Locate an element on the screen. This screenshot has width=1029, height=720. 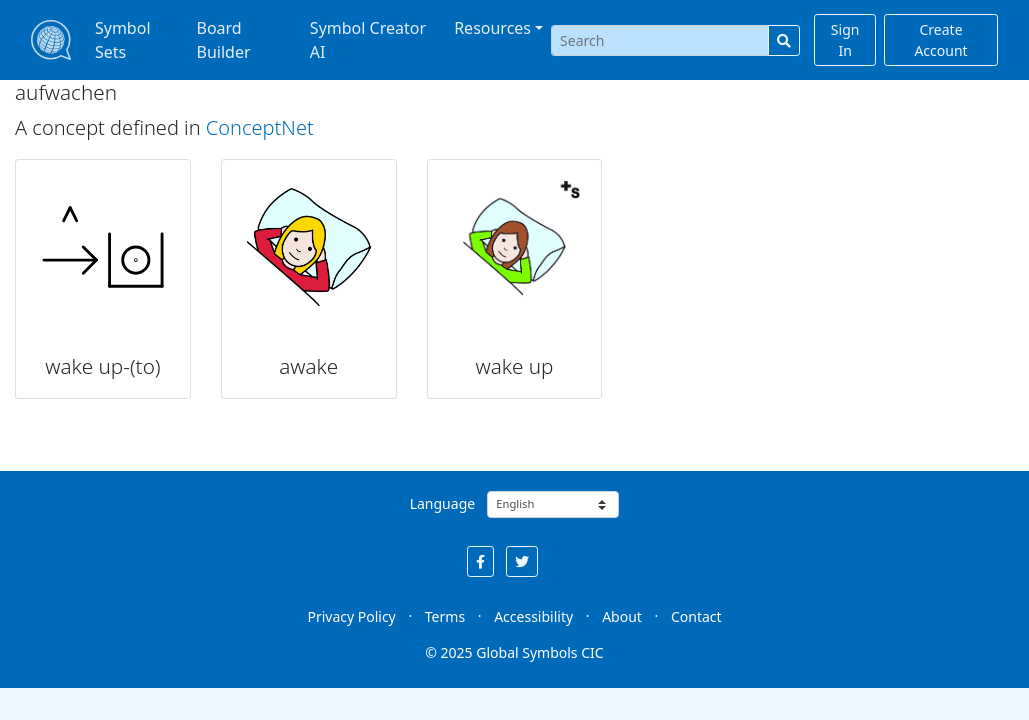
Contact is located at coordinates (696, 616).